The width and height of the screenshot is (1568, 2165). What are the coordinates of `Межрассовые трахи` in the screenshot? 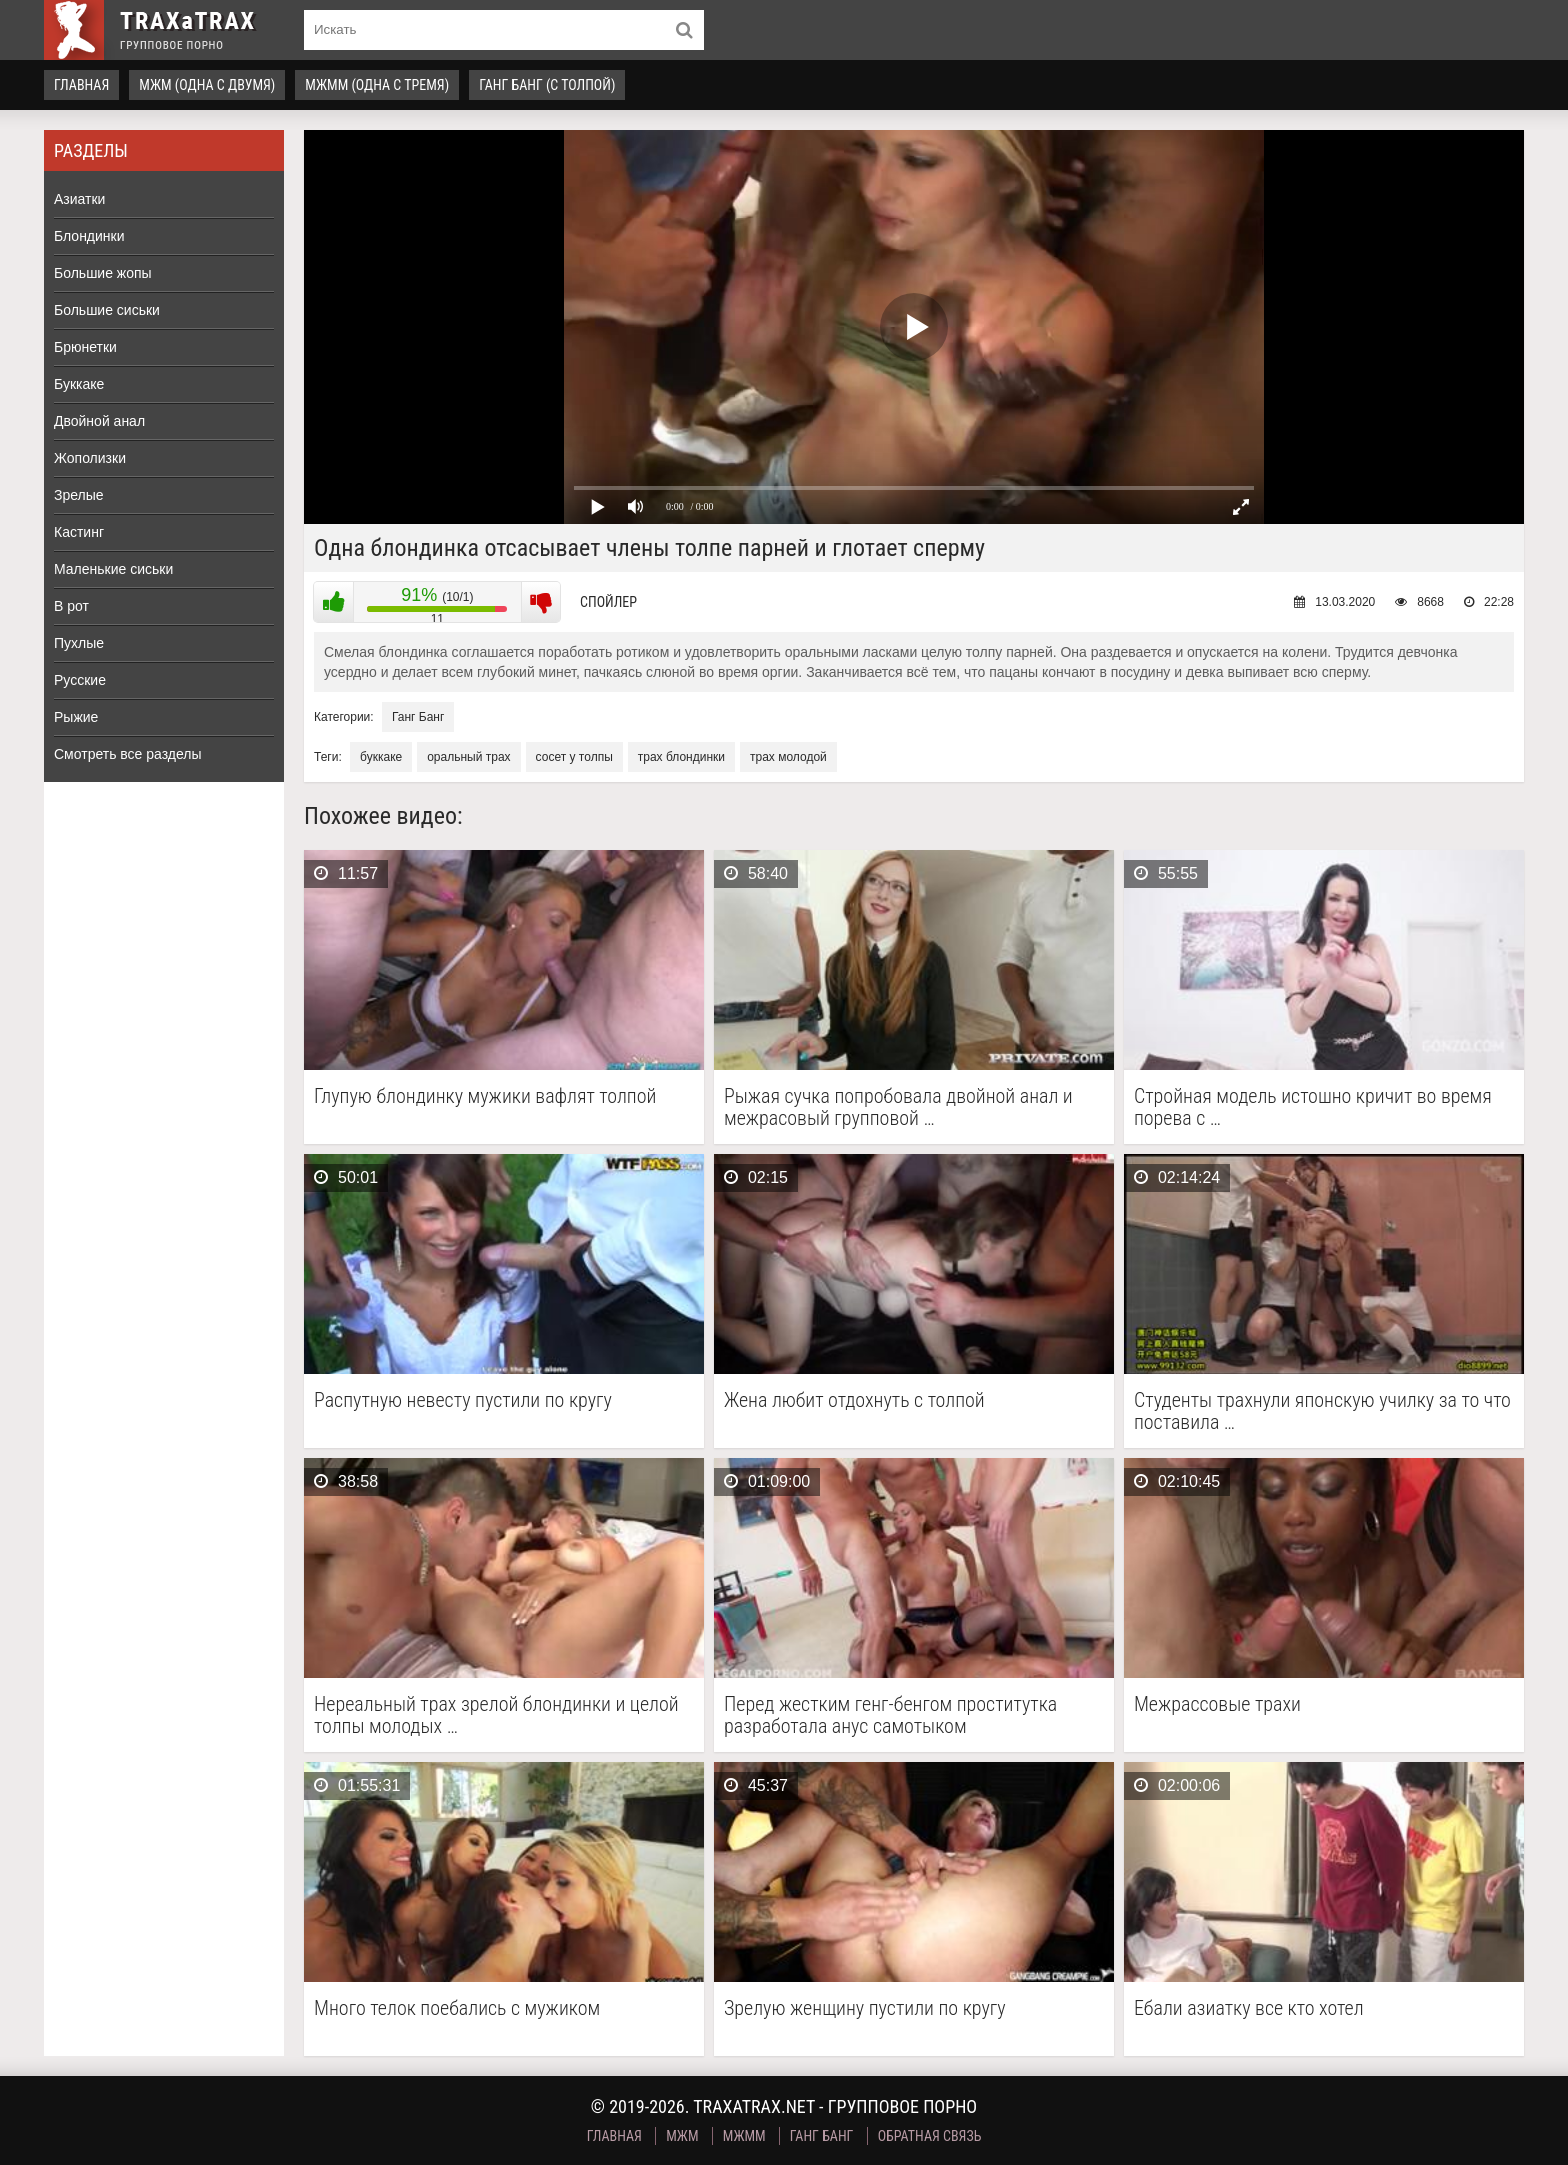 It's located at (1217, 1704).